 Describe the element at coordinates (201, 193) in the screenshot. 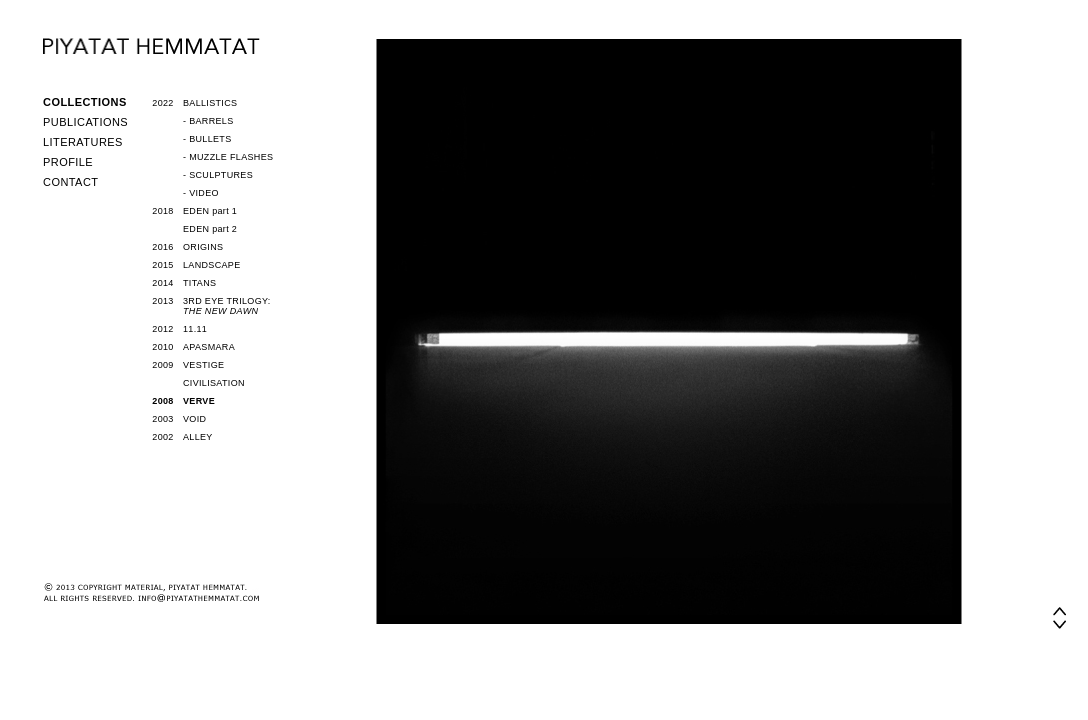

I see `- VIDEO` at that location.